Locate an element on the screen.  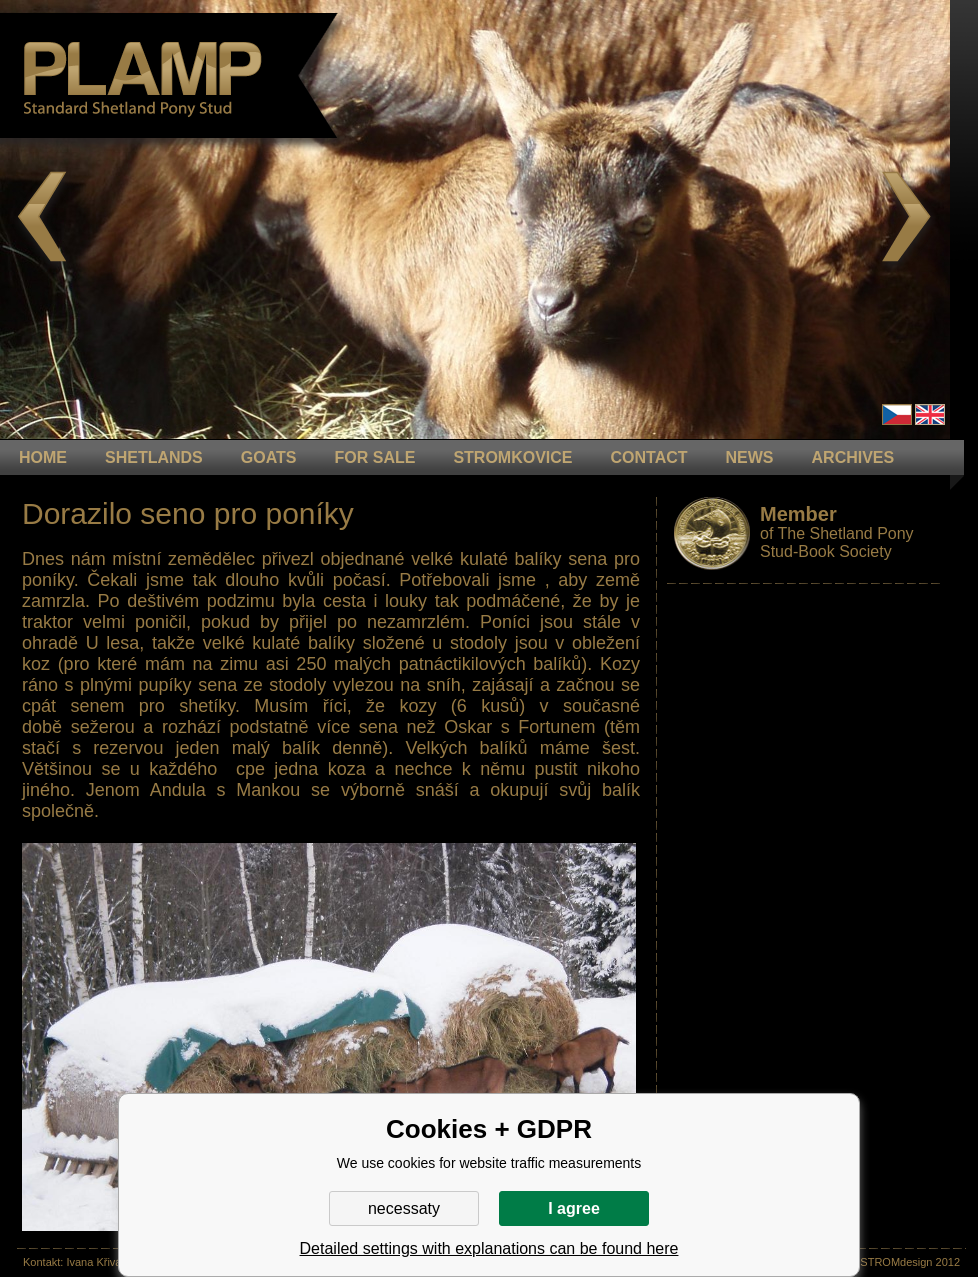
HOME is located at coordinates (43, 457).